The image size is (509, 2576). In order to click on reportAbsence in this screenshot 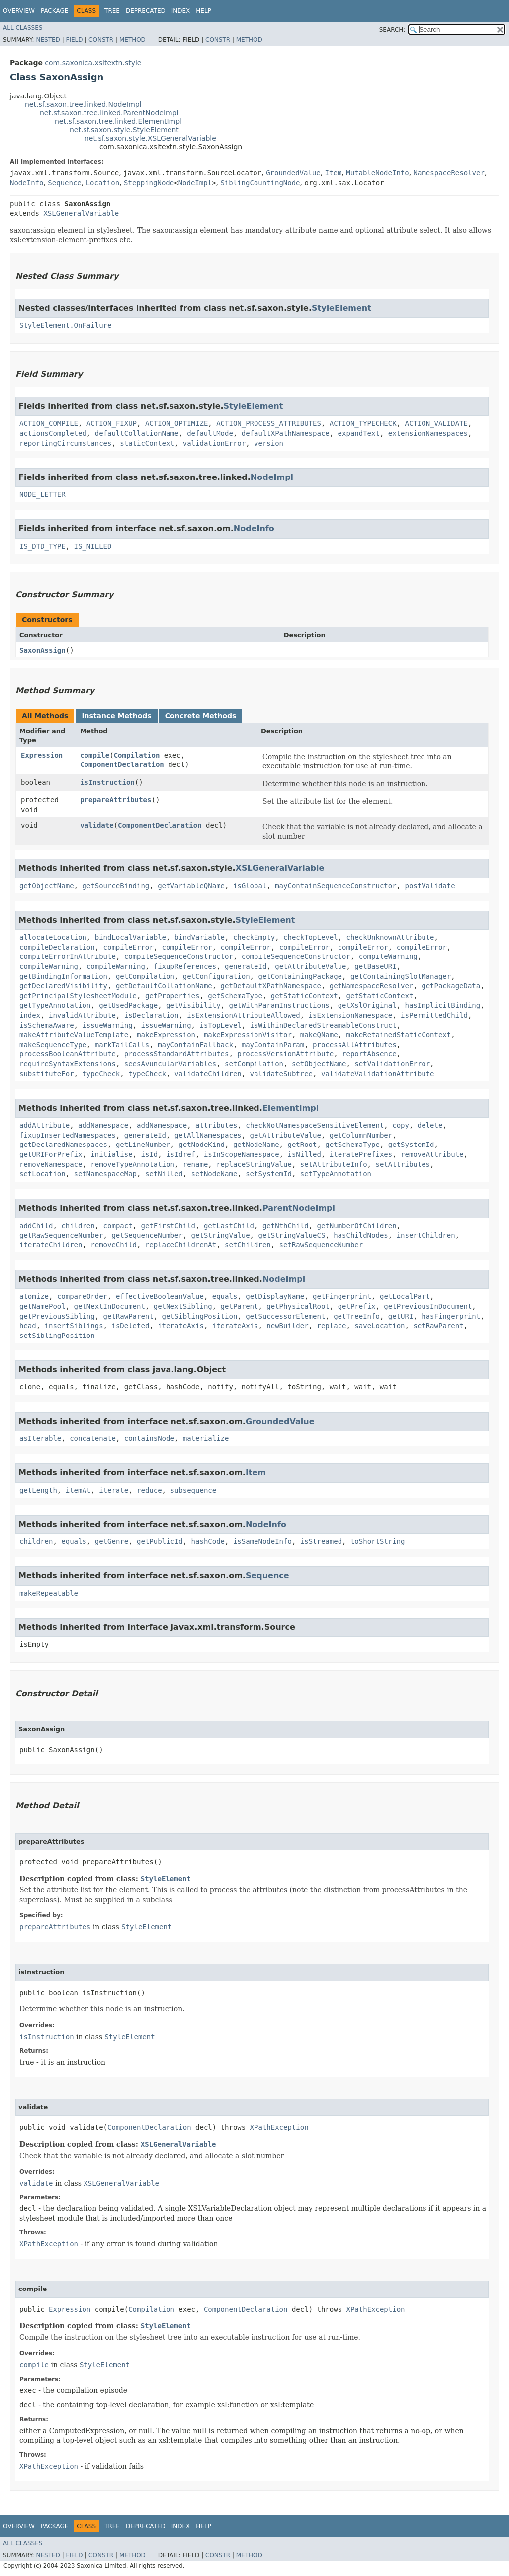, I will do `click(369, 1054)`.